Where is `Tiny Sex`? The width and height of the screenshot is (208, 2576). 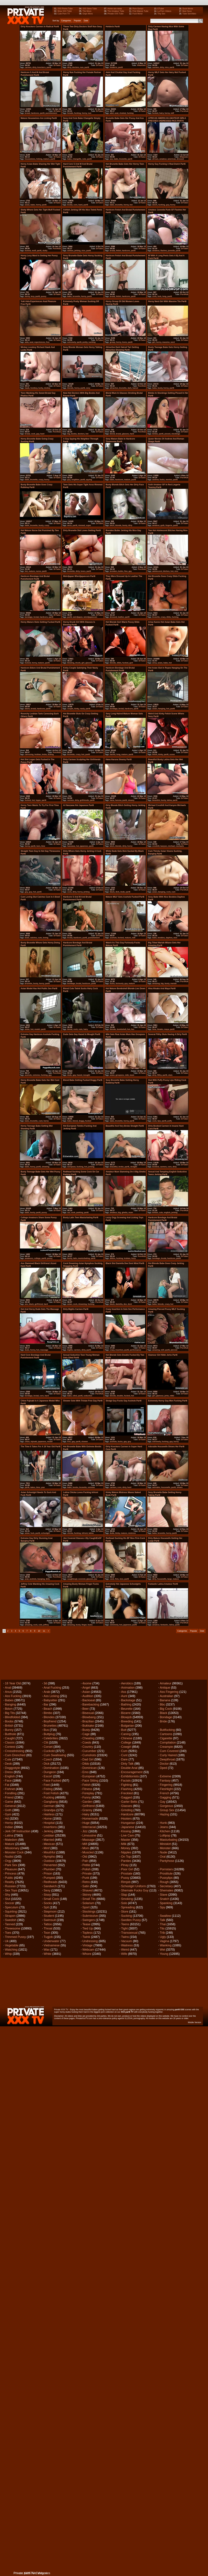 Tiny Sex is located at coordinates (161, 14).